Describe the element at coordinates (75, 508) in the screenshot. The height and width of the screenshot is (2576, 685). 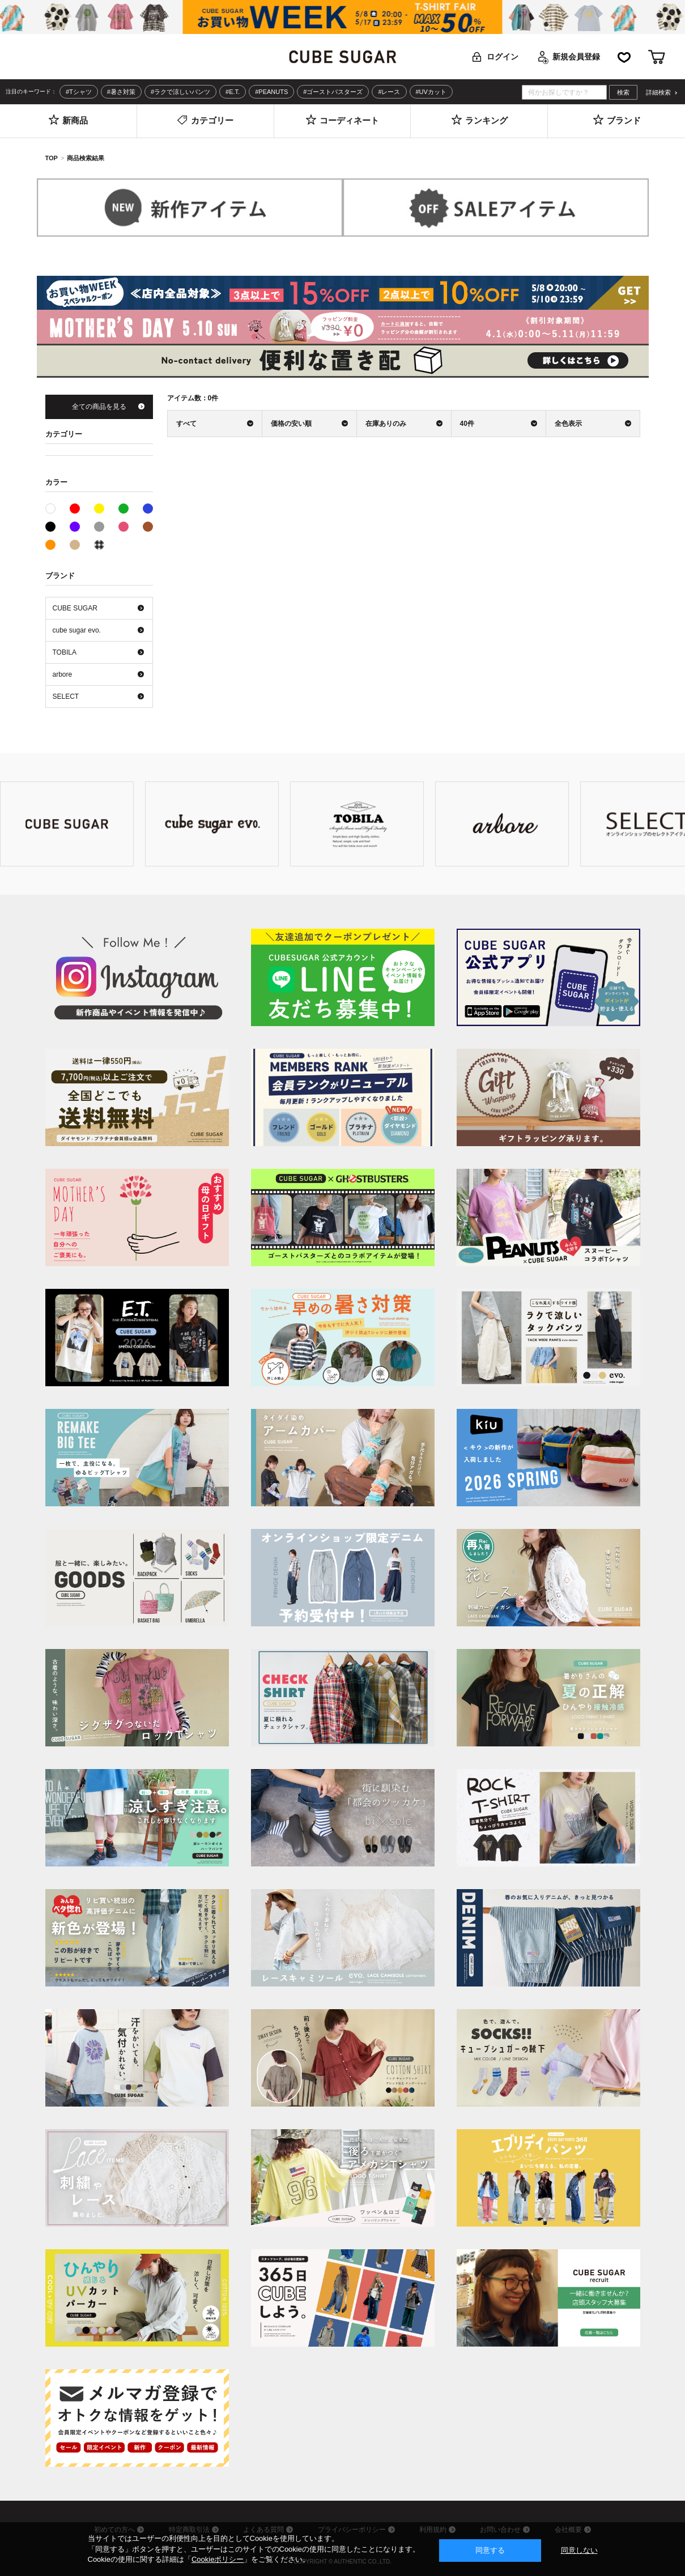
I see `レッド系` at that location.